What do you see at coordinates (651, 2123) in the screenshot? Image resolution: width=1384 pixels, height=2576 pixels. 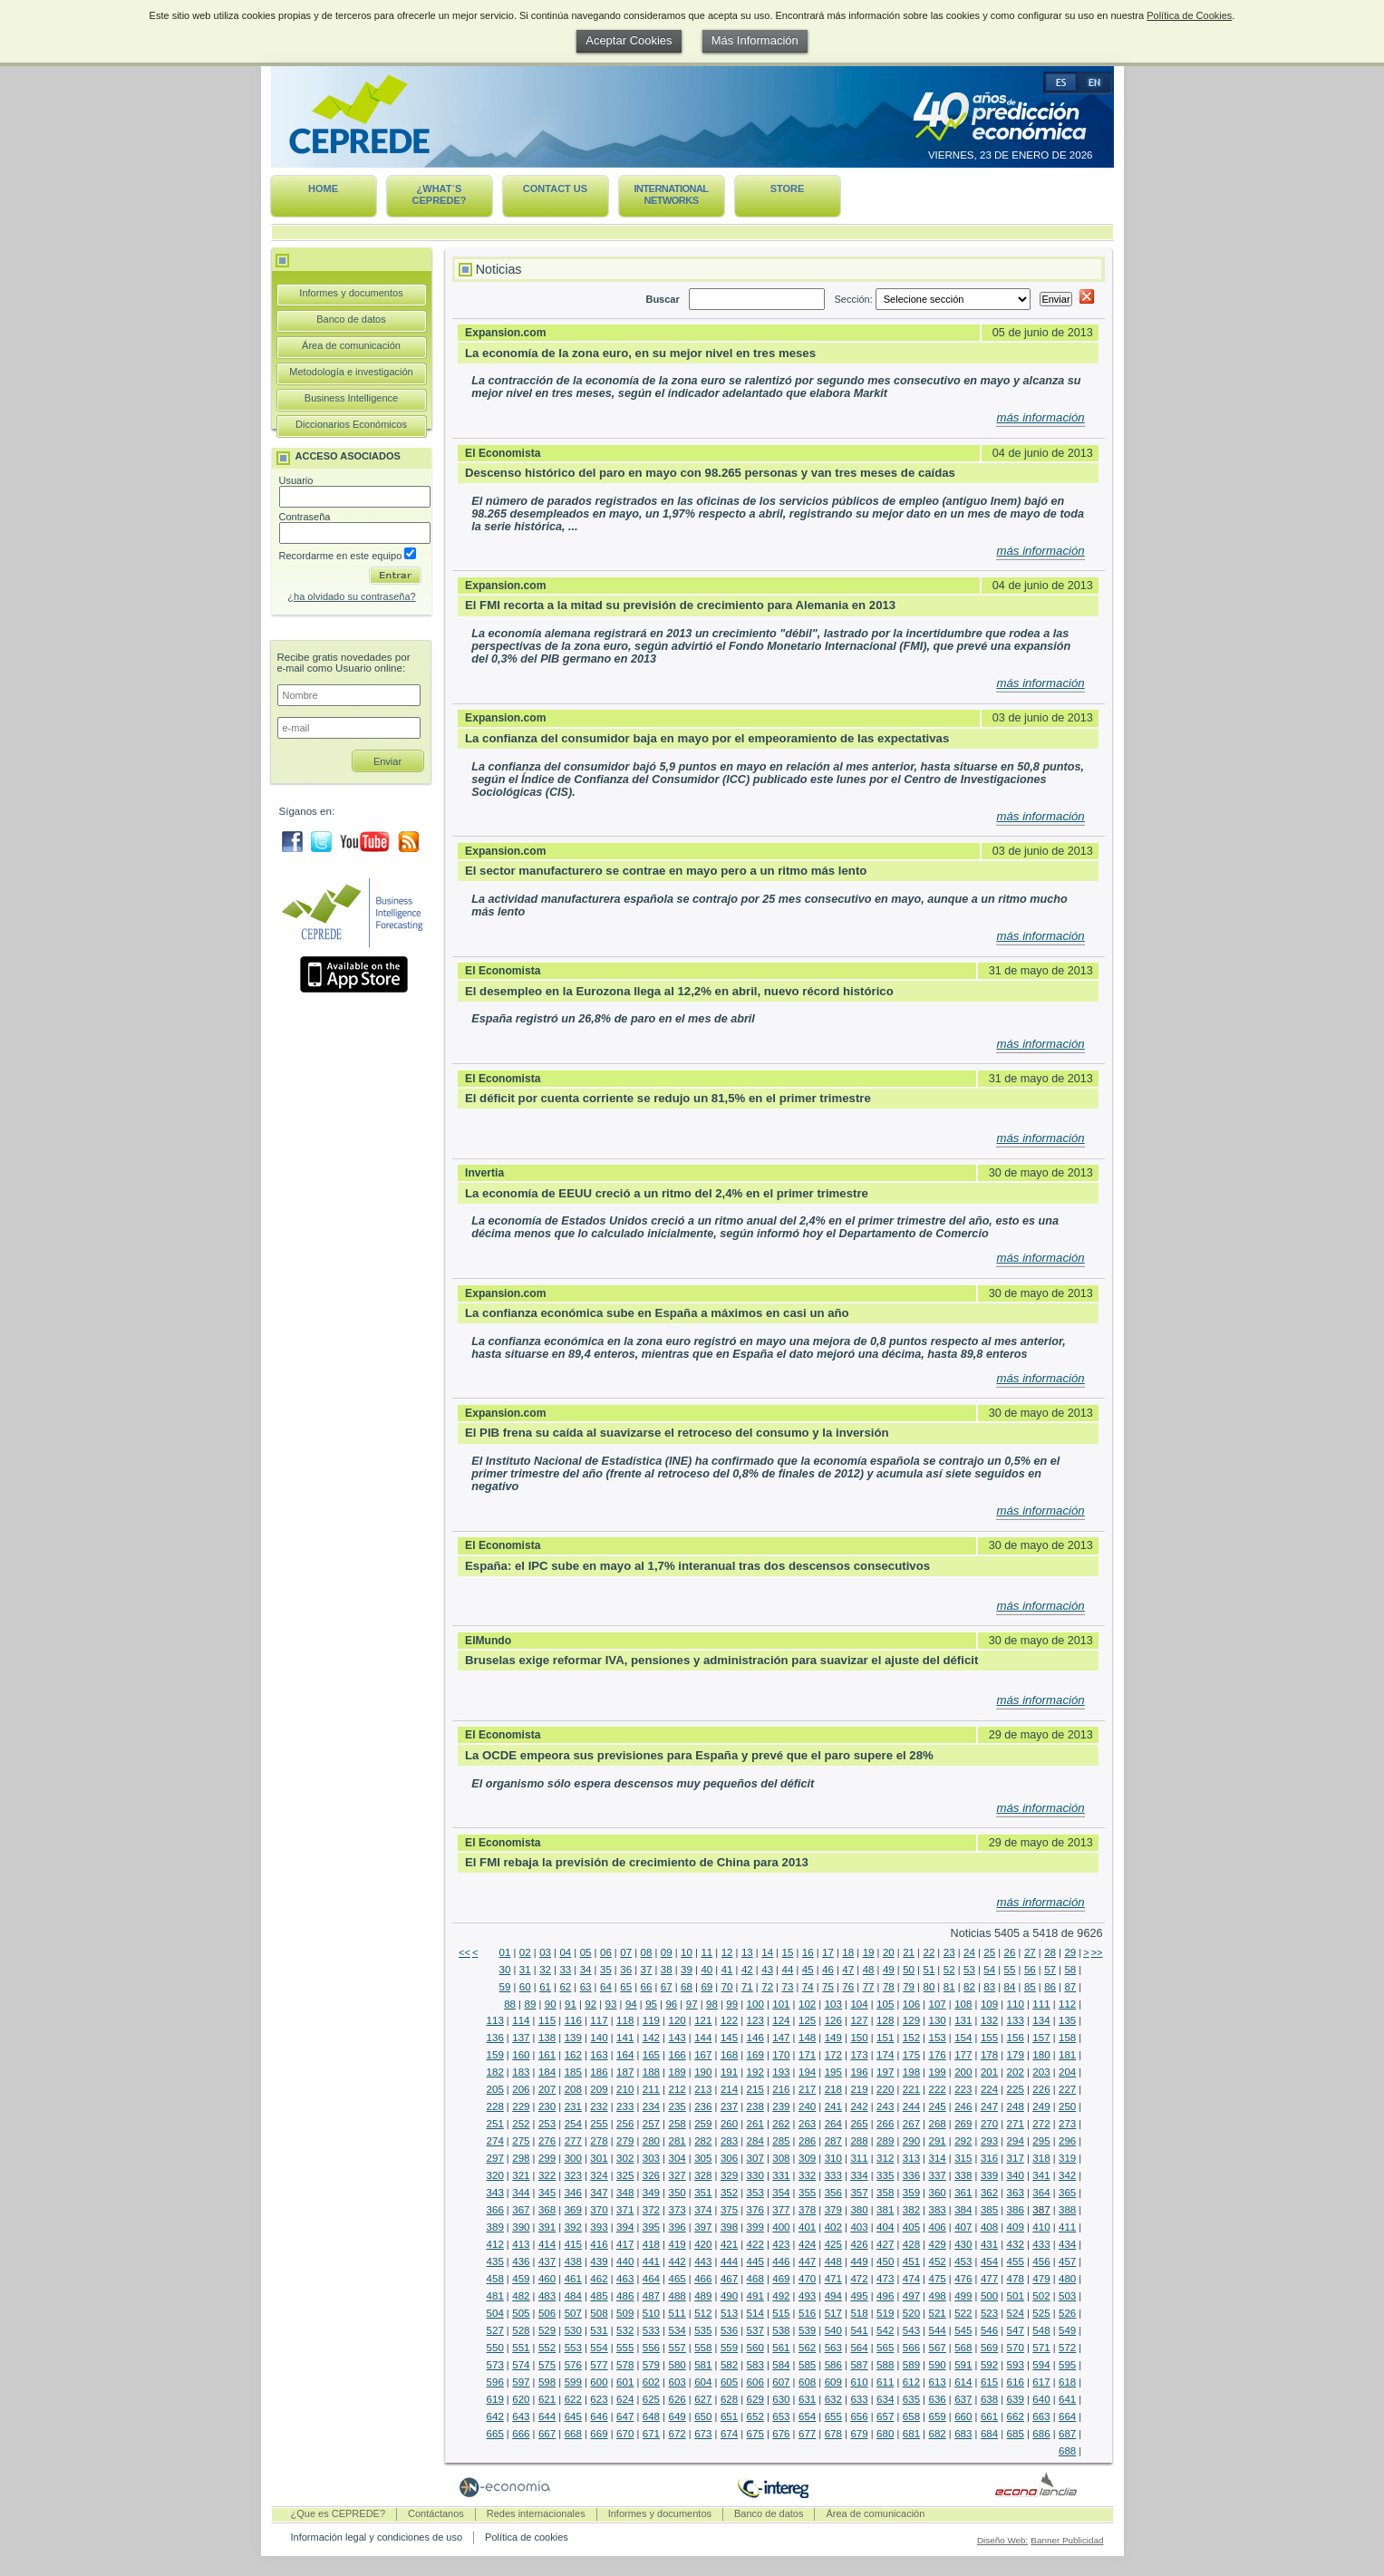 I see `257` at bounding box center [651, 2123].